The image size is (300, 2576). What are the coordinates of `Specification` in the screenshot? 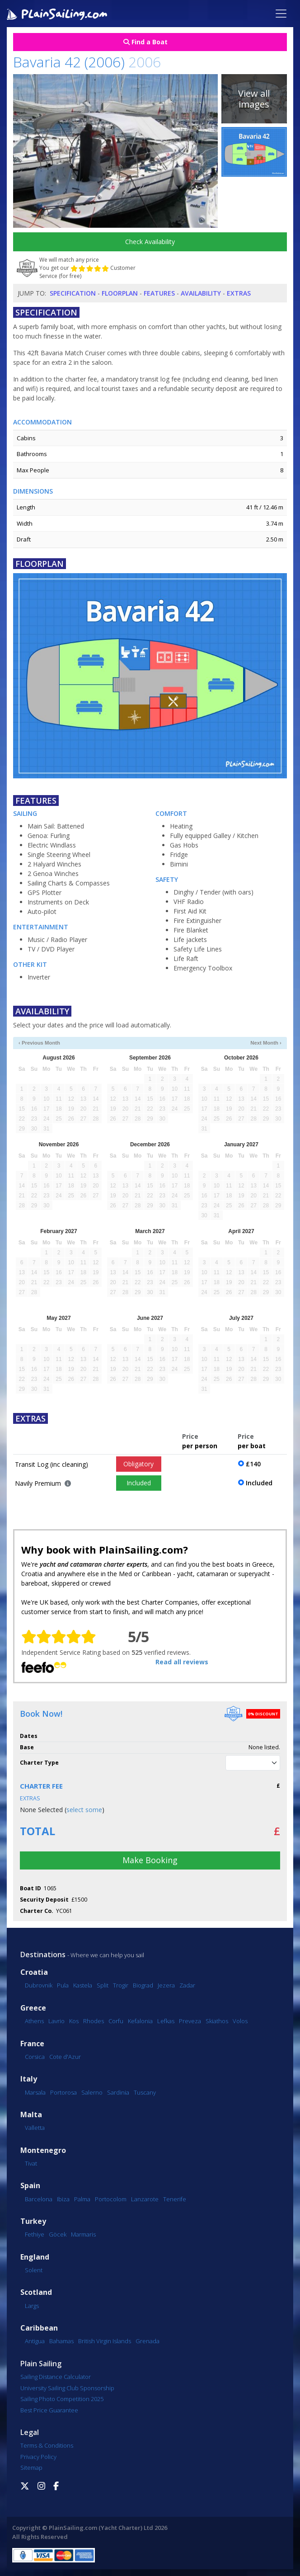 It's located at (73, 293).